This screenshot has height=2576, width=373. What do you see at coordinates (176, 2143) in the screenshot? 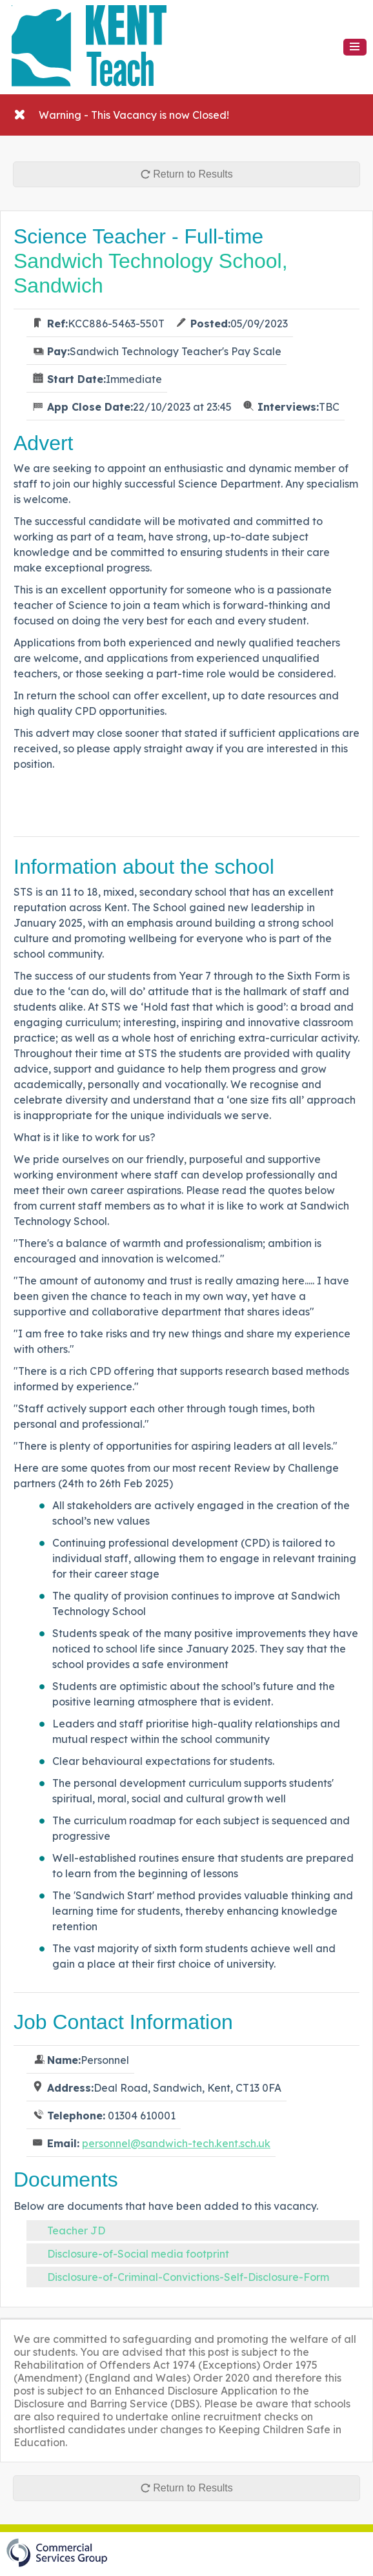
I see `personnel@sandwich-tech.kent.sch.uk` at bounding box center [176, 2143].